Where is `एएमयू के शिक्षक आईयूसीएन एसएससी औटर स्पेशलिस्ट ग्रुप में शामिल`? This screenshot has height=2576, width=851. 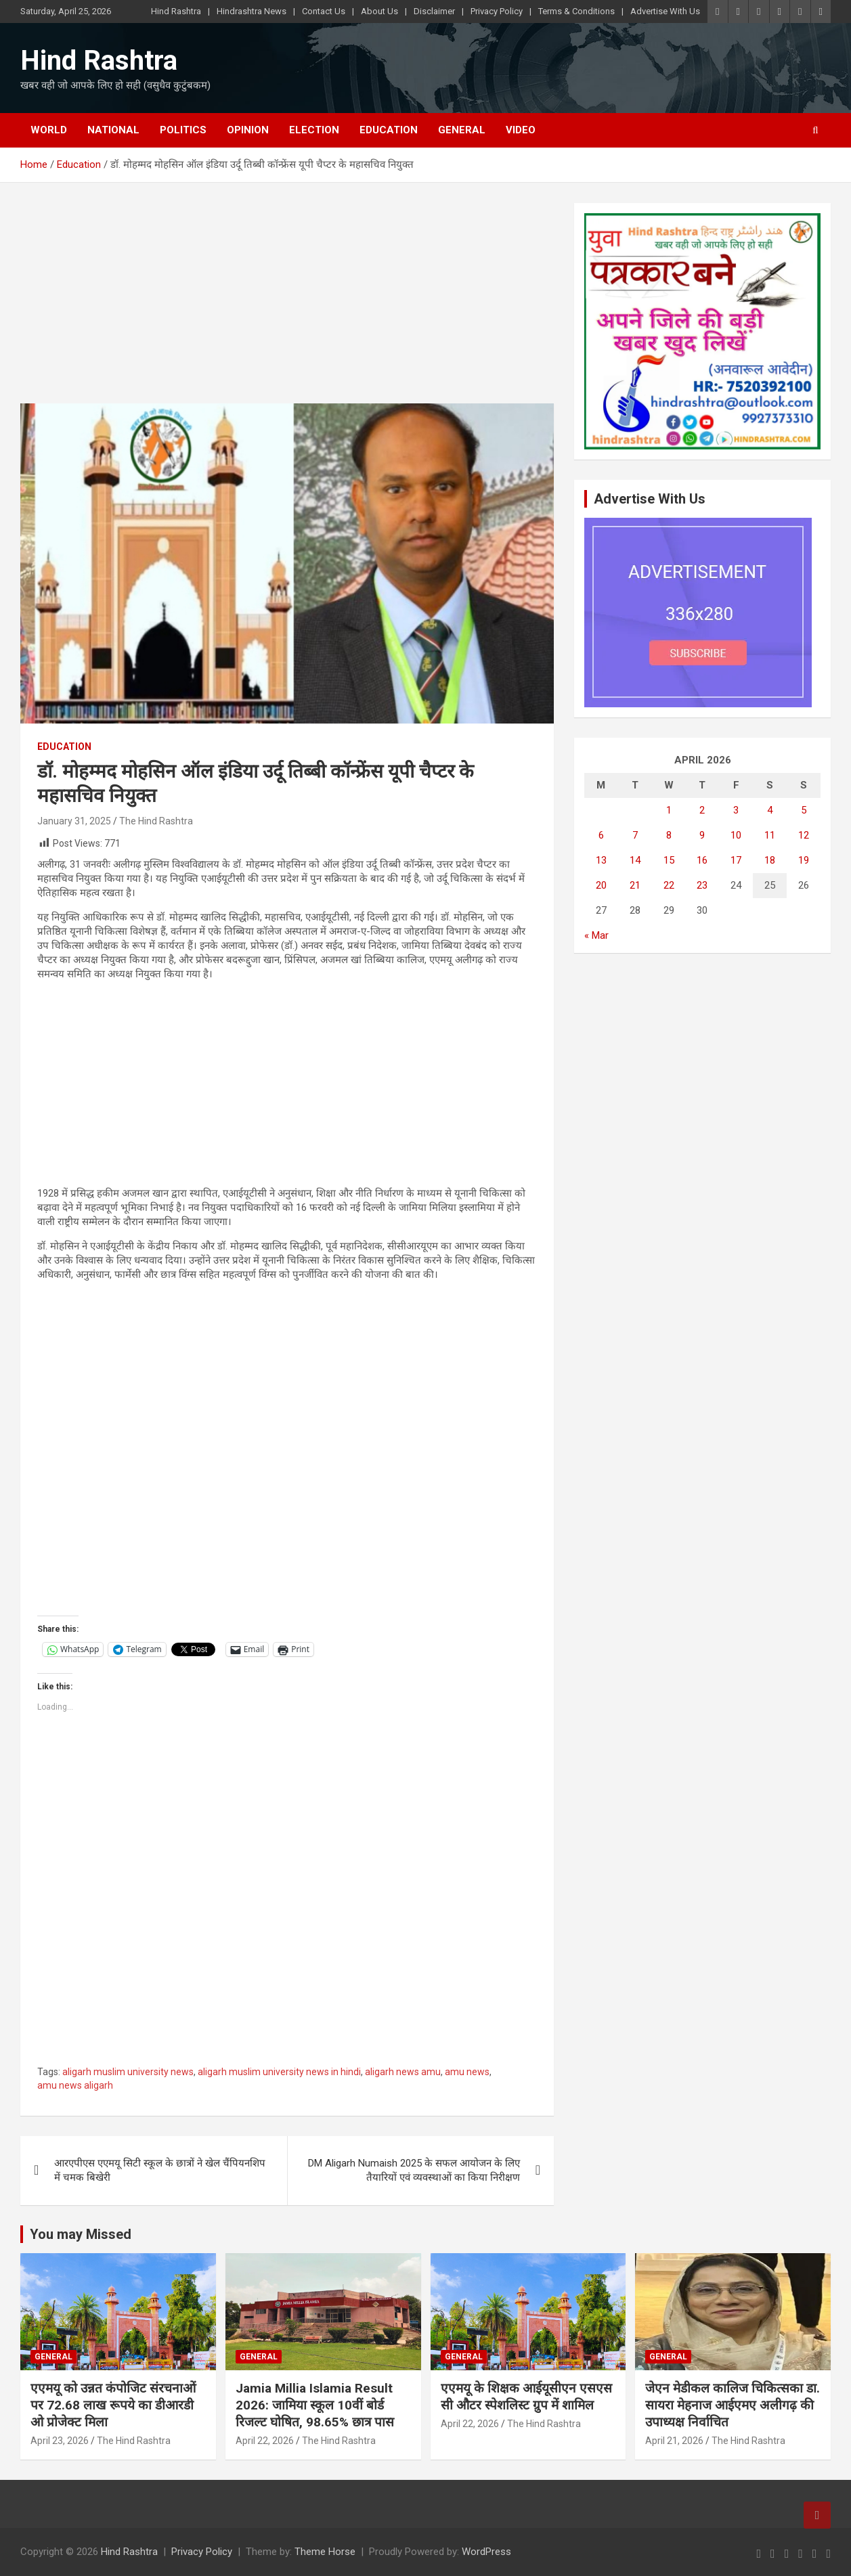
एएमयू के शिक्षक आईयूसीएन एसएससी औटर स्पेशलिस्ट ग्रुप में शामिल is located at coordinates (526, 2396).